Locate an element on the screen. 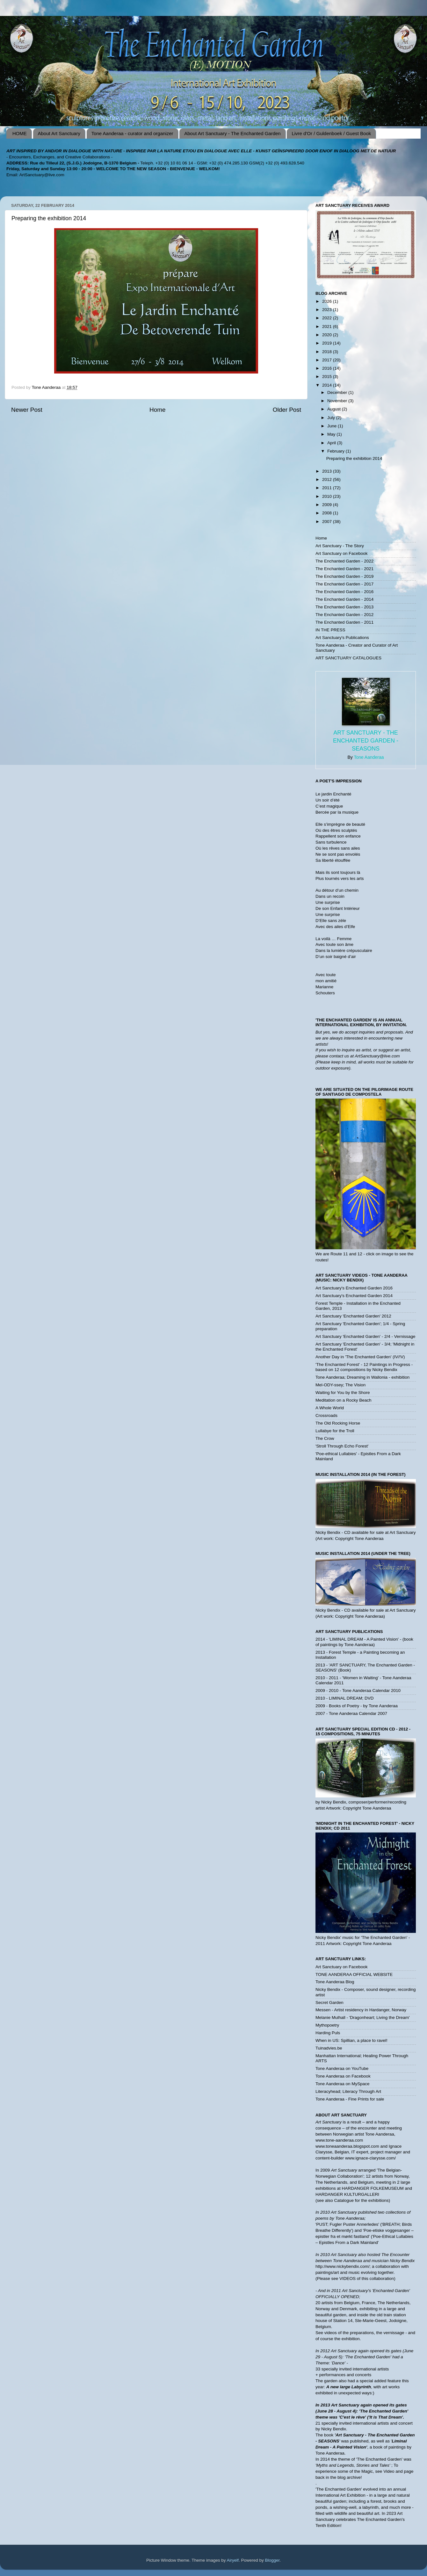  Tone Aanderaa is located at coordinates (369, 757).